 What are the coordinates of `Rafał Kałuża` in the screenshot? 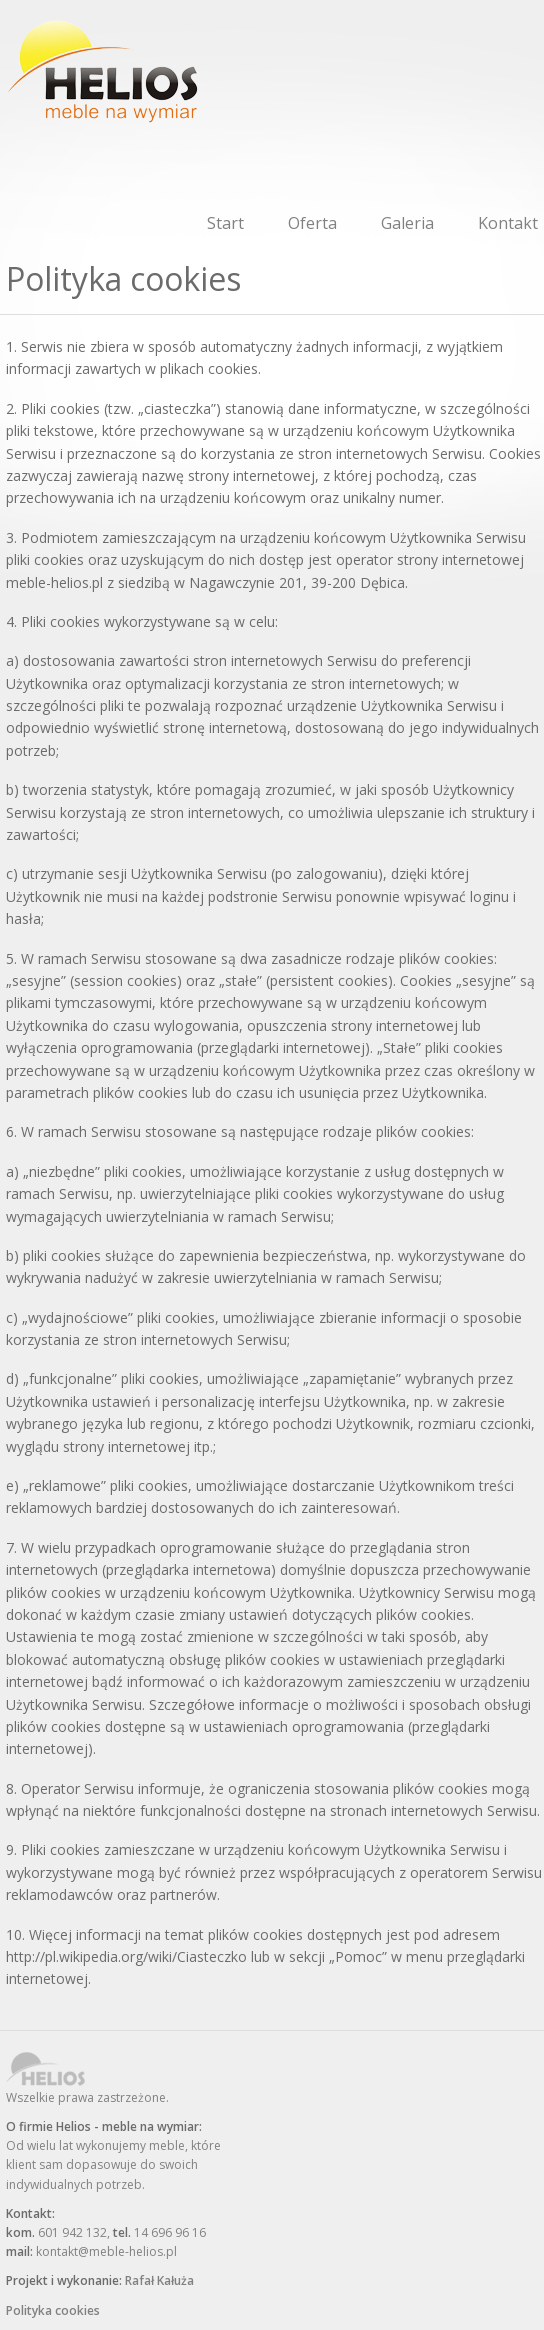 It's located at (159, 2280).